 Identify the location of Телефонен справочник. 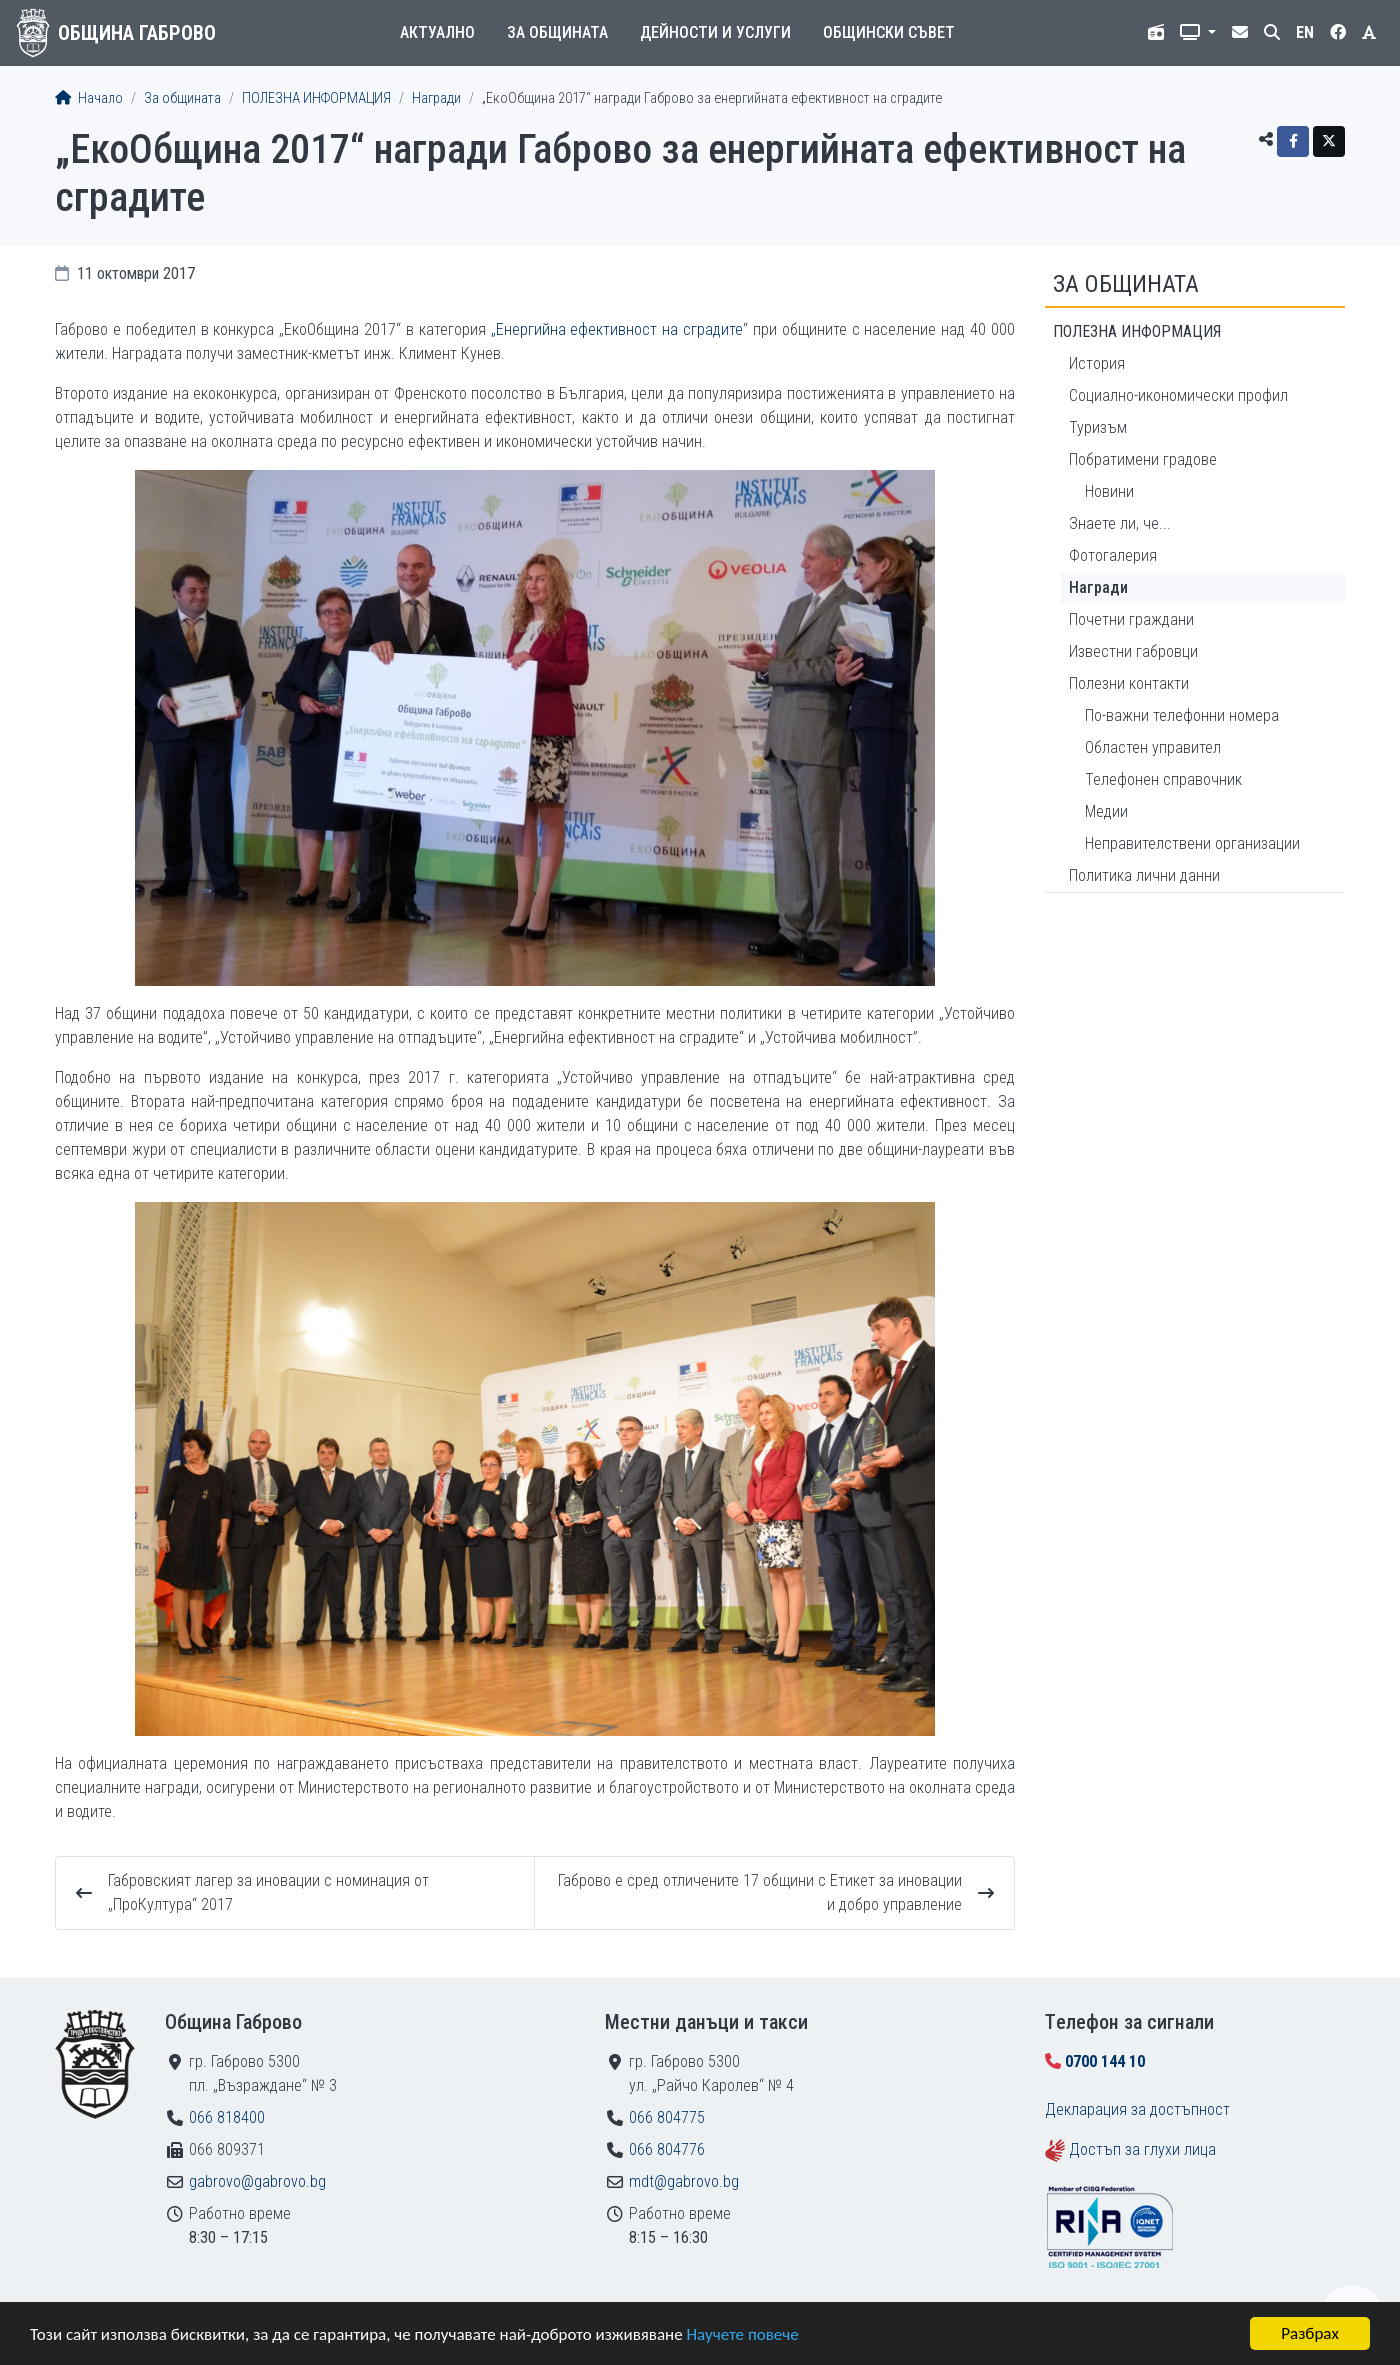
(1163, 779).